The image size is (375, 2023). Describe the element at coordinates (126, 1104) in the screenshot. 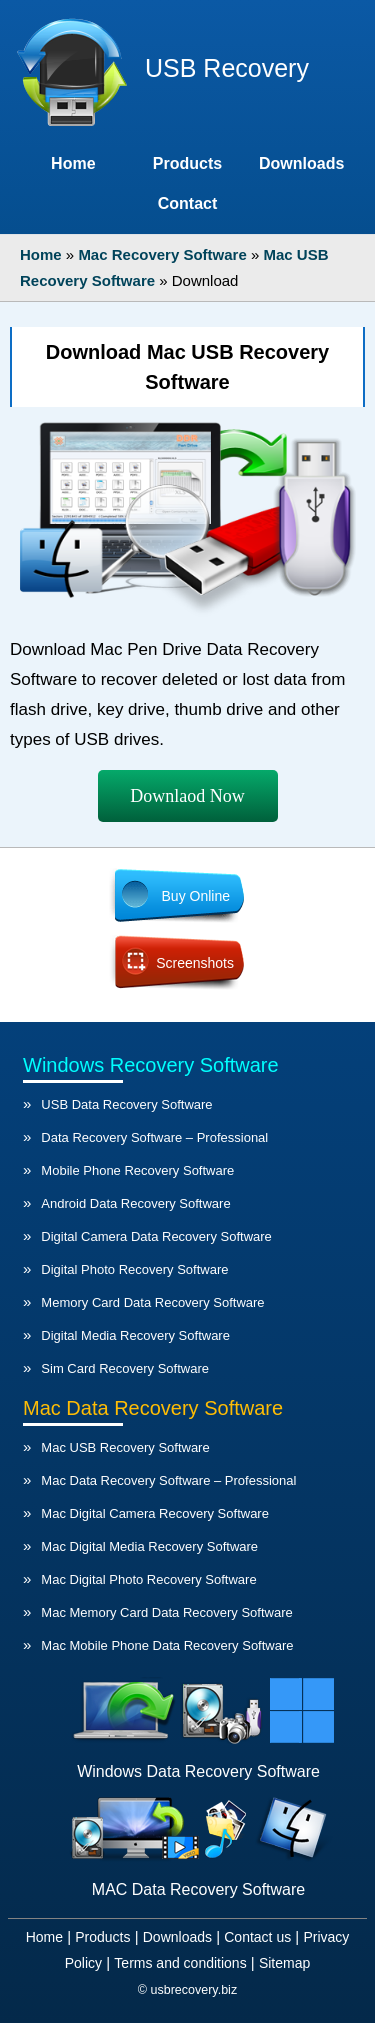

I see `USB Data Recovery Software` at that location.